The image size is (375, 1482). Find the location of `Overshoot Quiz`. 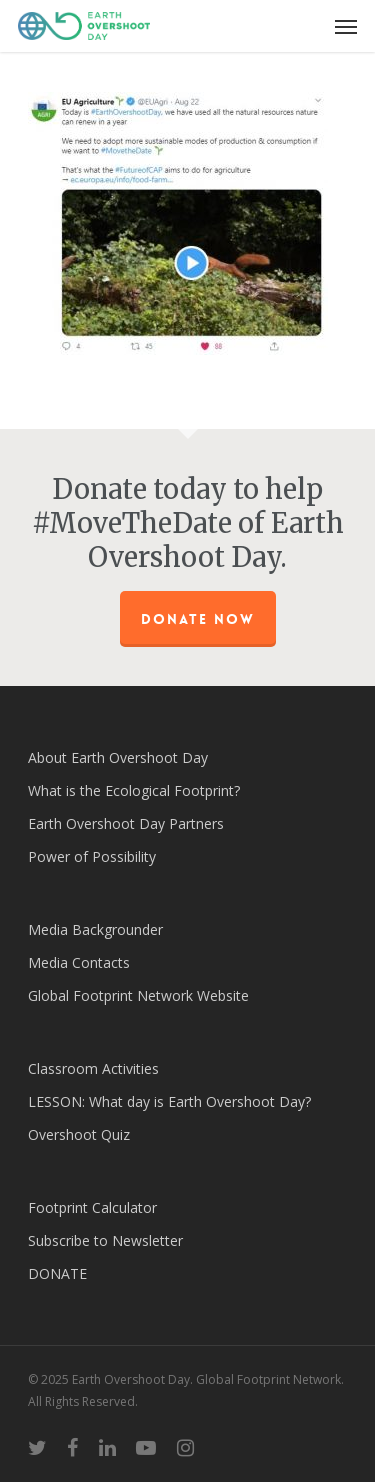

Overshoot Quiz is located at coordinates (79, 1134).